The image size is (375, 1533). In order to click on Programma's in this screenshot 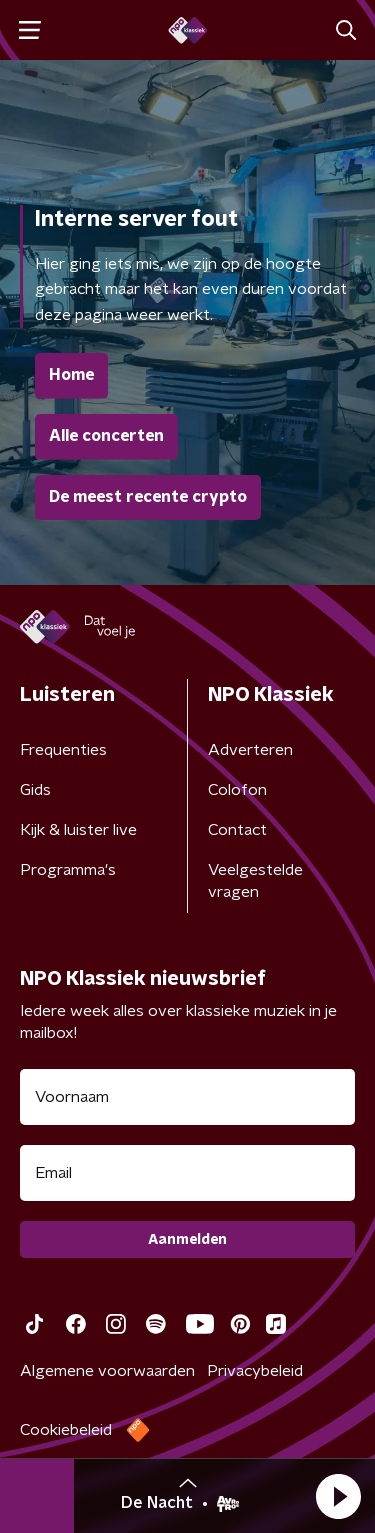, I will do `click(68, 870)`.